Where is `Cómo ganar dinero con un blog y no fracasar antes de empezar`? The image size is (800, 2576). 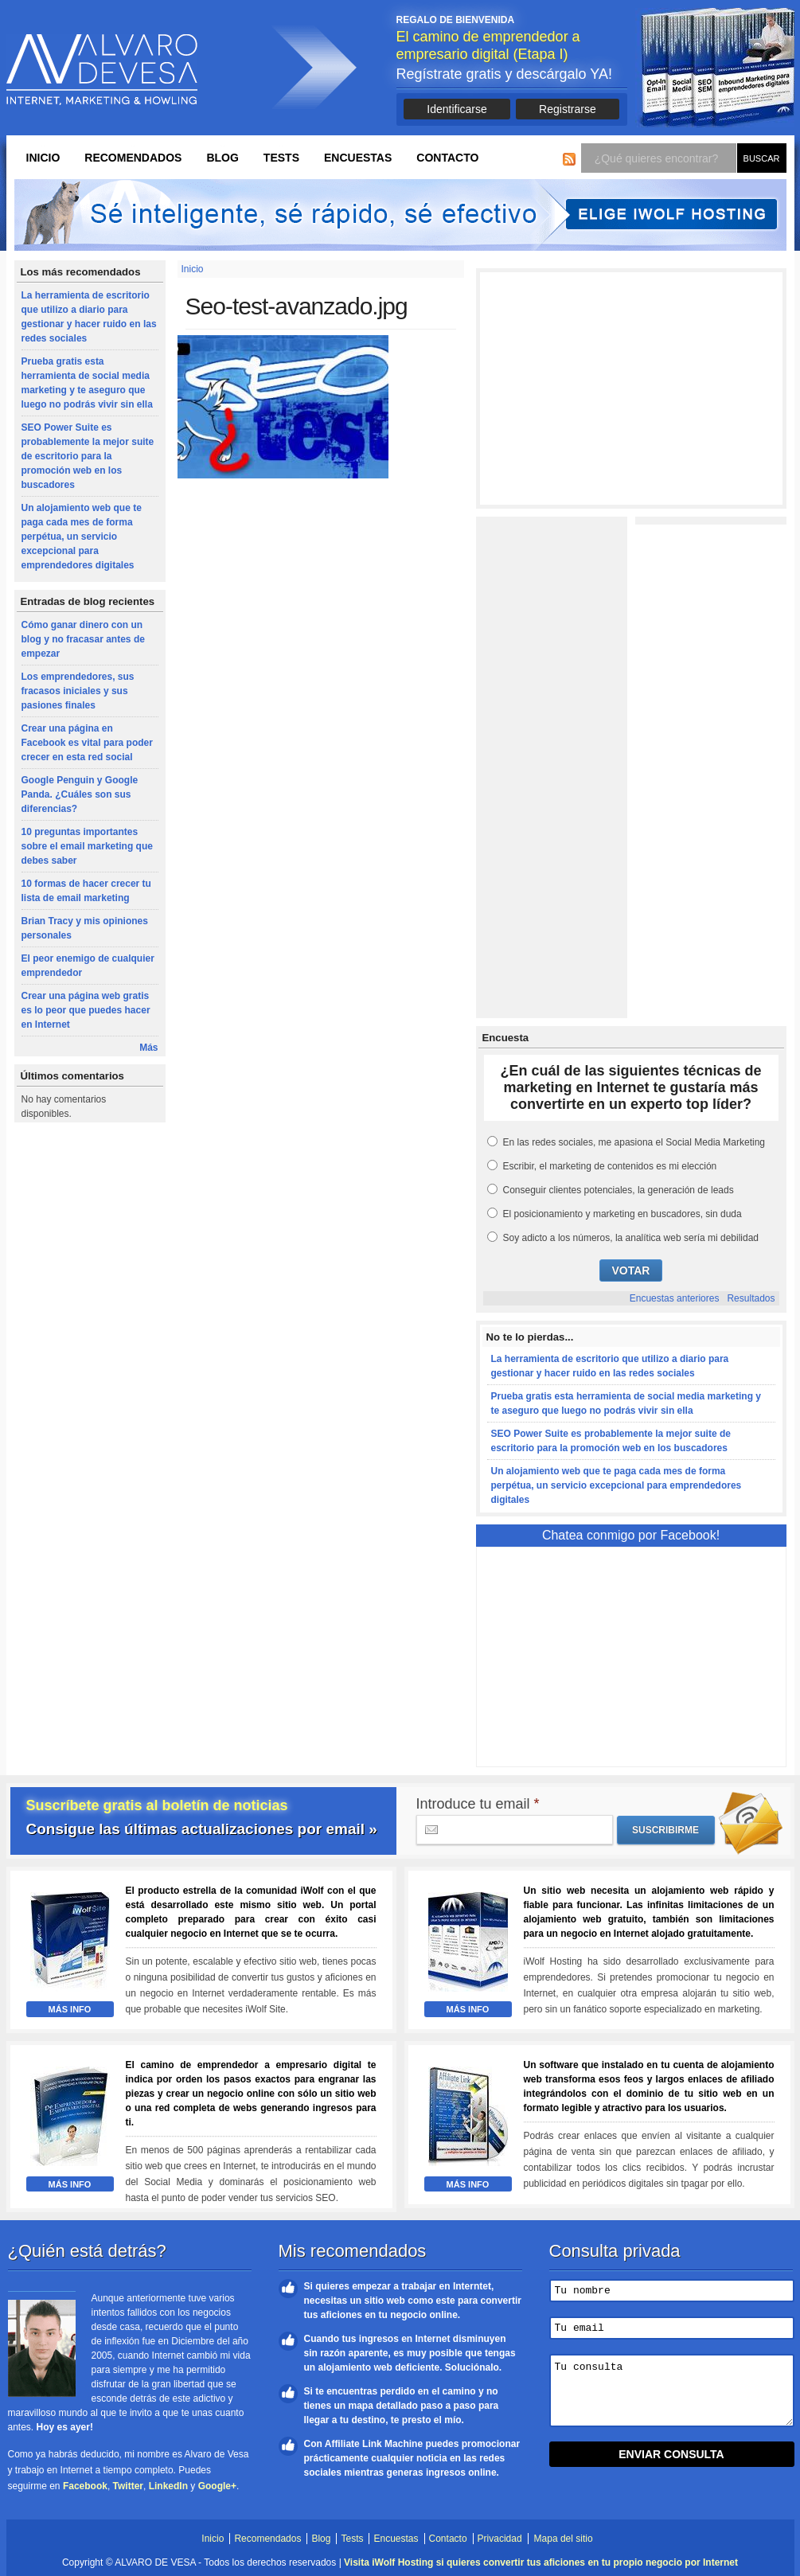
Cómo ganar dinero con un blog y no fracasar antes de empezar is located at coordinates (83, 639).